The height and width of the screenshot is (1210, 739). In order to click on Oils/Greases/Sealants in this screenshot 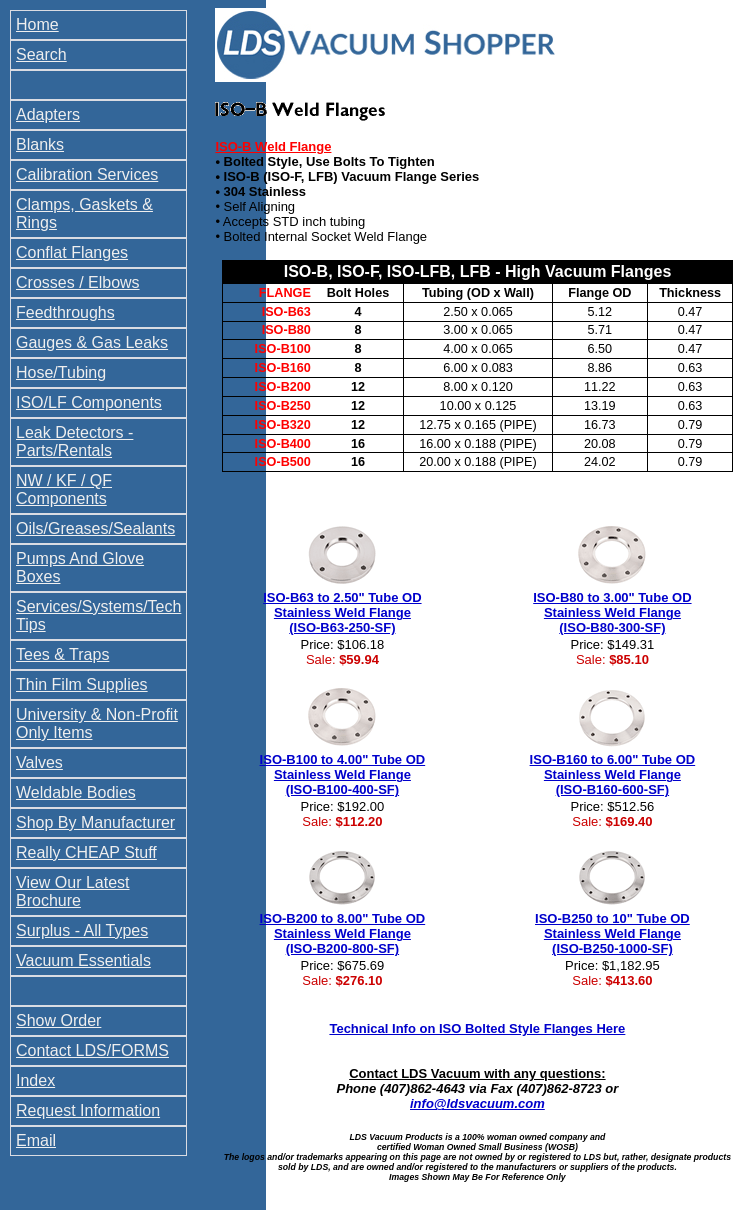, I will do `click(95, 528)`.